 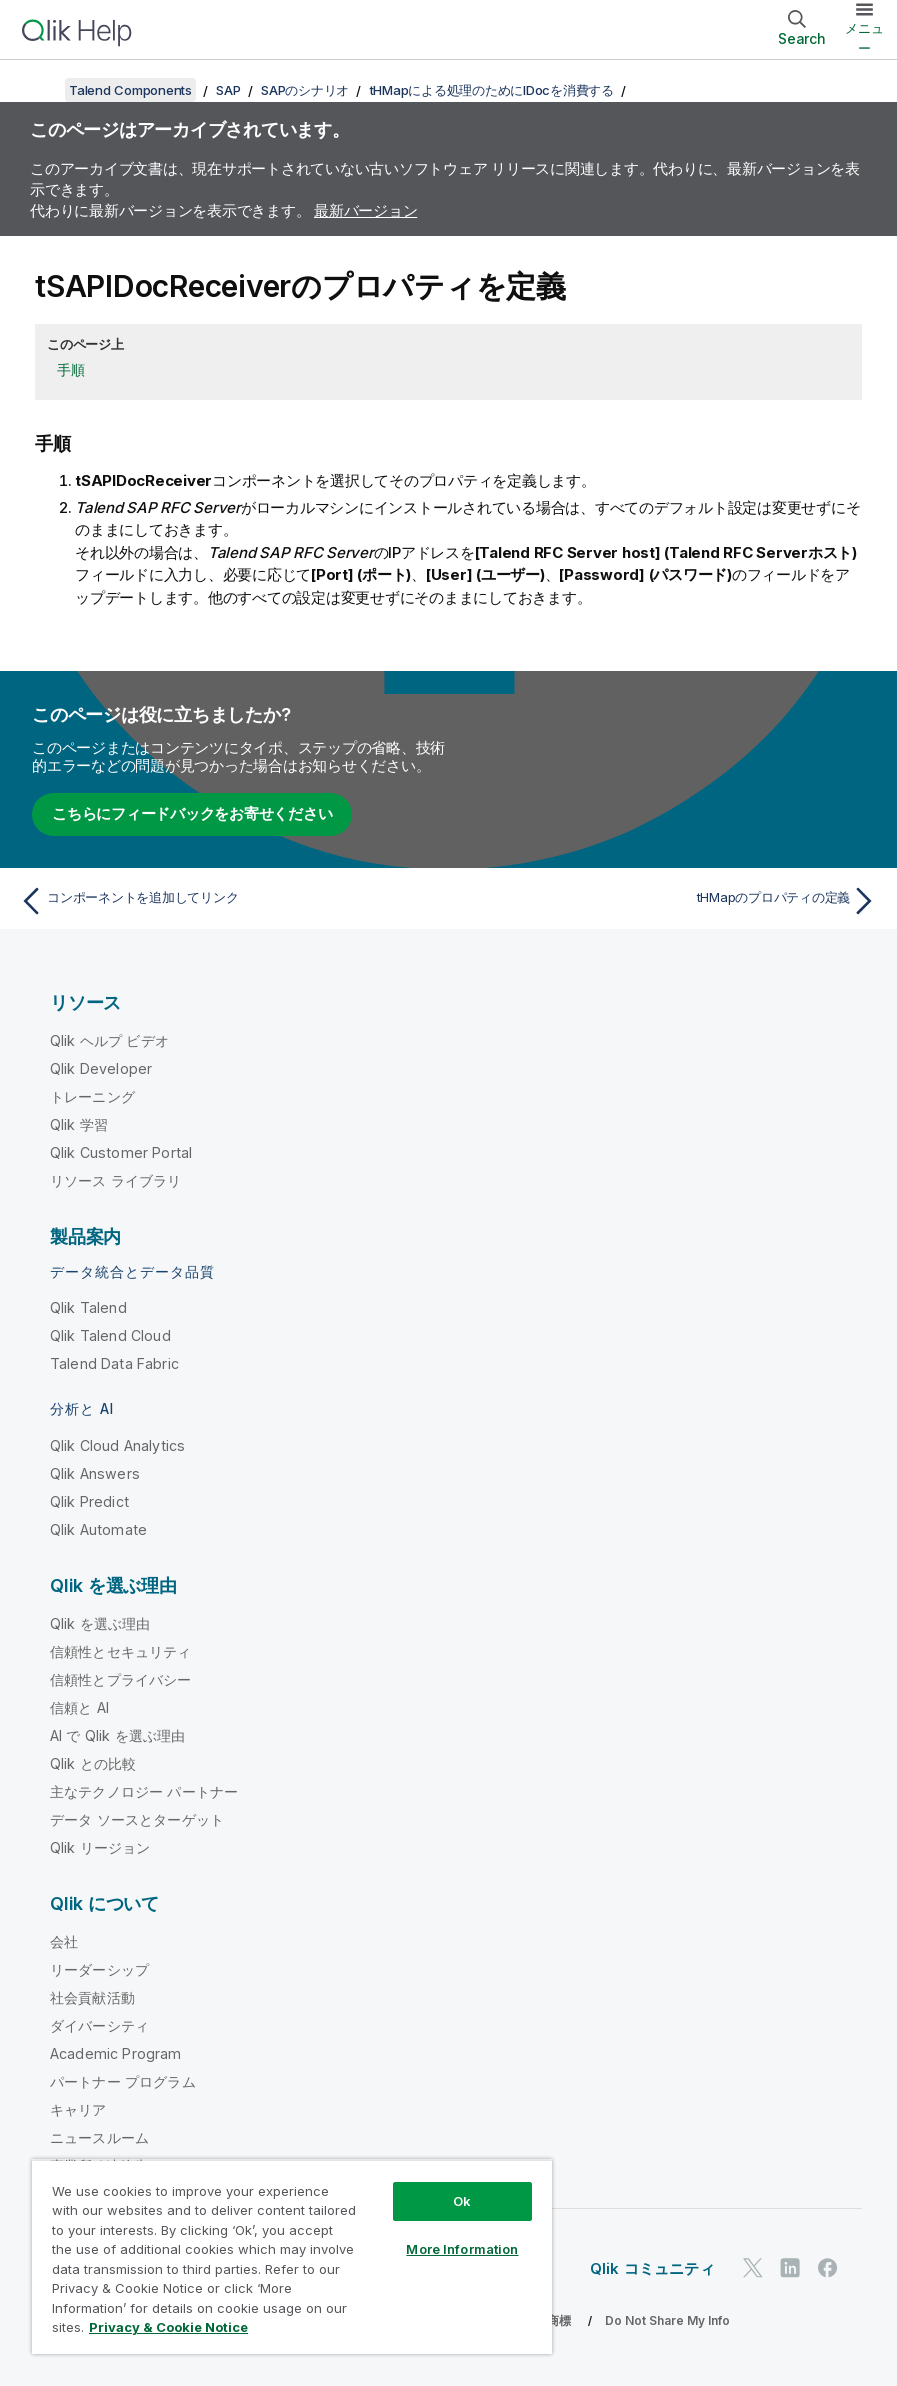 What do you see at coordinates (669, 901) in the screenshot?
I see `[次のトピック: tHMapのプロパティの定義]` at bounding box center [669, 901].